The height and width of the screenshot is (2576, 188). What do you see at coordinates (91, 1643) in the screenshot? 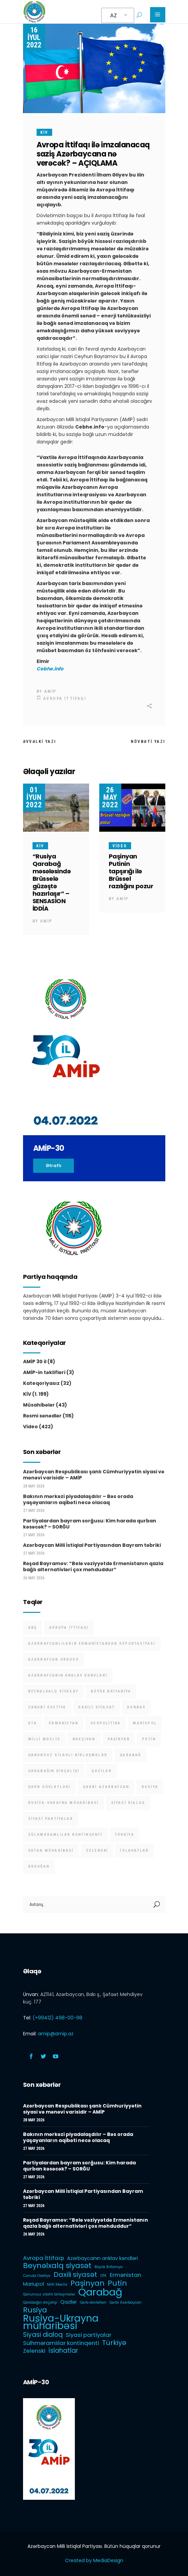
I see `Azərbaycanlıların Ermənistandan deportasiyası [Azərbaycanlıların Ermənistandan deportasiyası (1 item)]` at bounding box center [91, 1643].